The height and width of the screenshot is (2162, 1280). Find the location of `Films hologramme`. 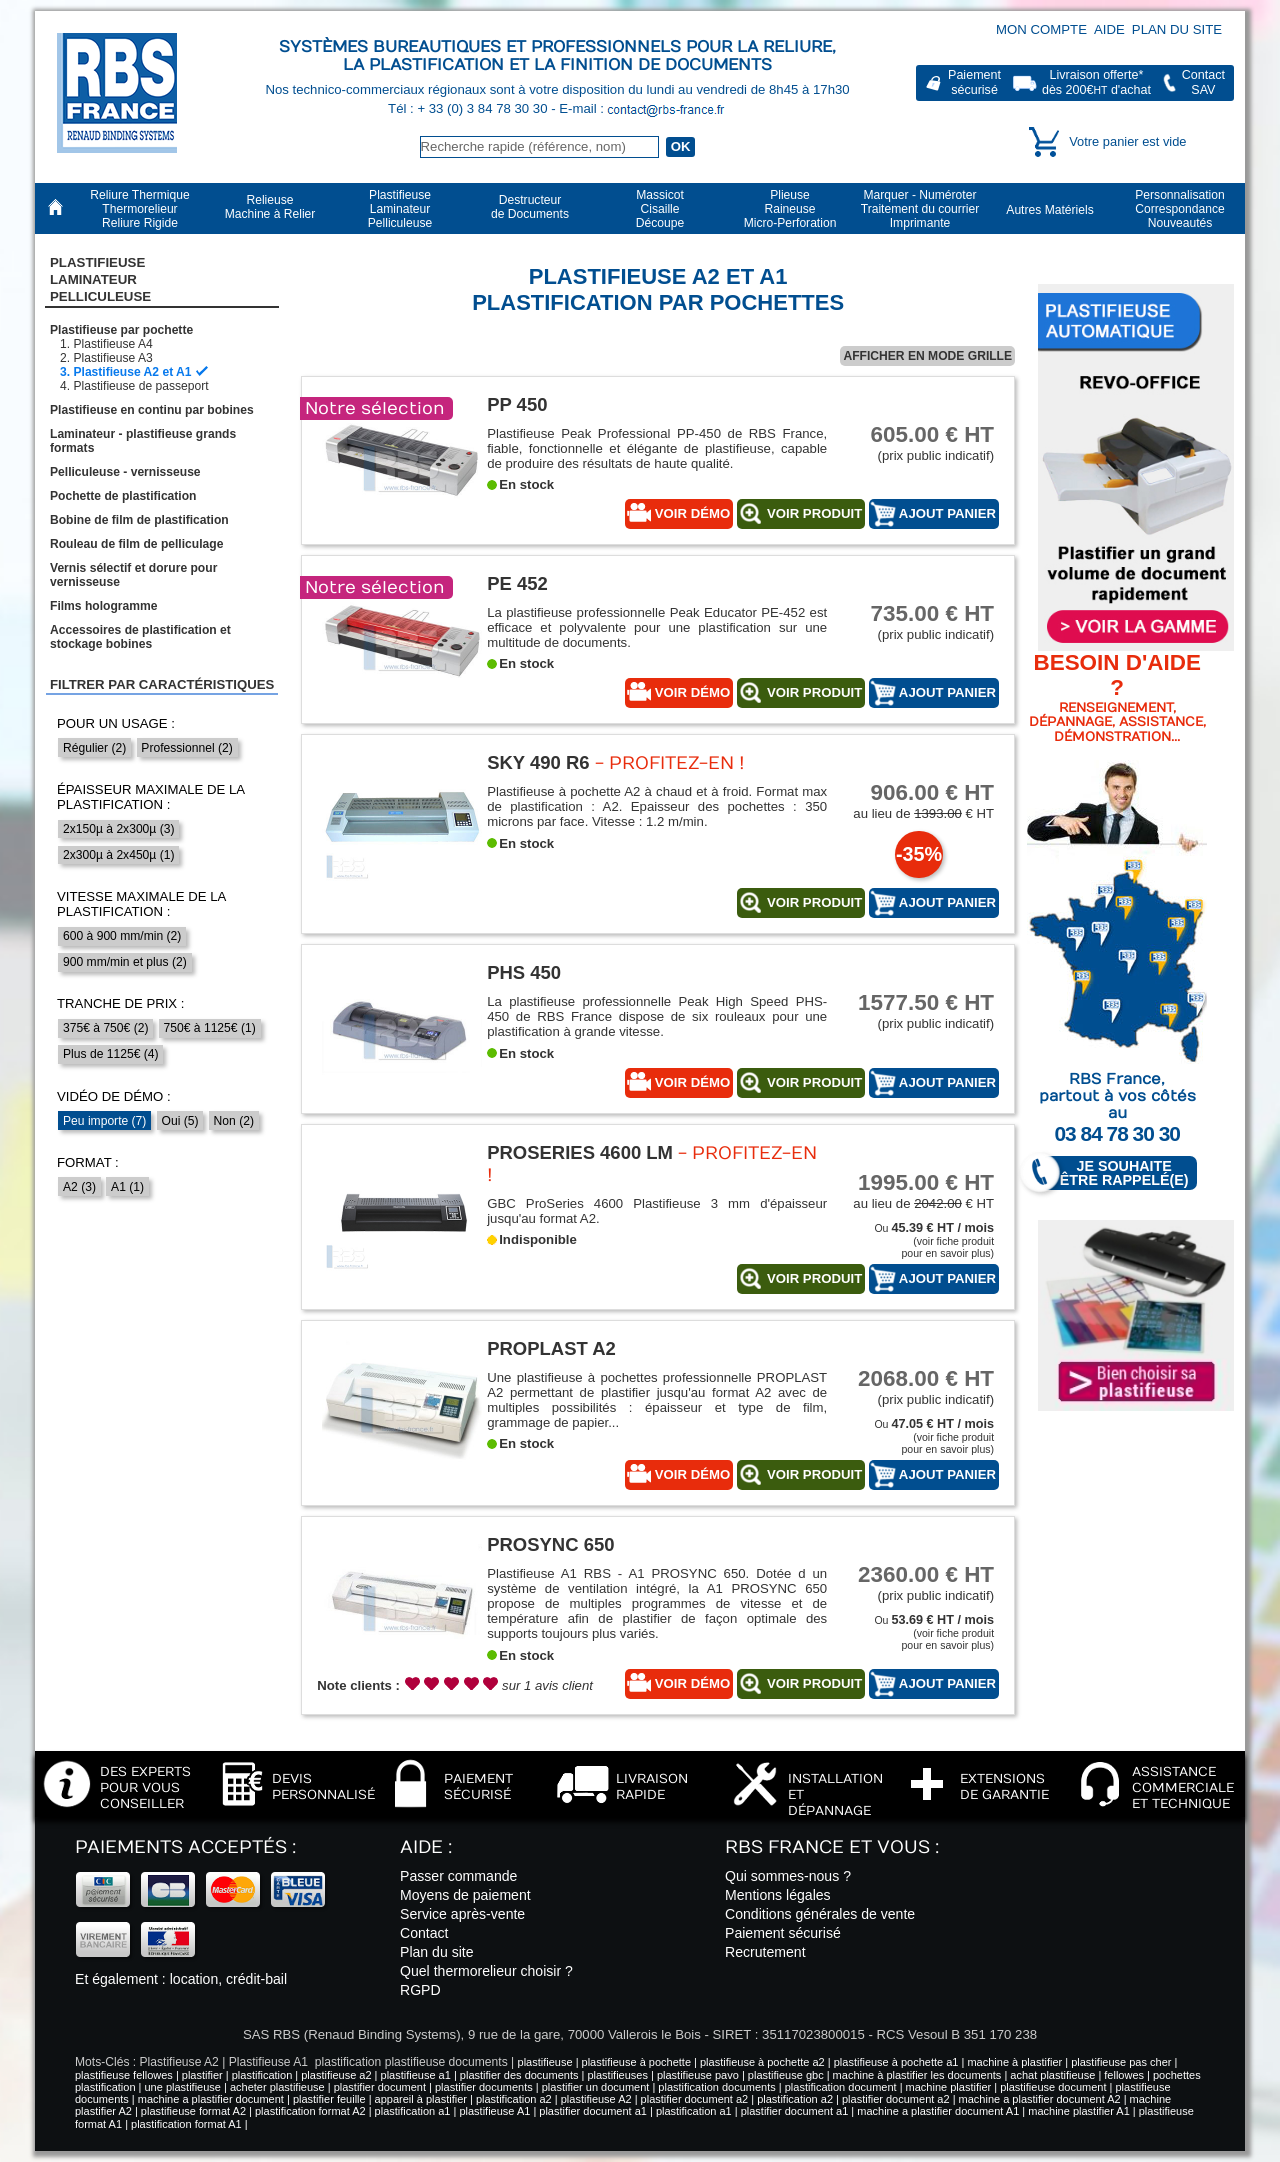

Films hologramme is located at coordinates (104, 606).